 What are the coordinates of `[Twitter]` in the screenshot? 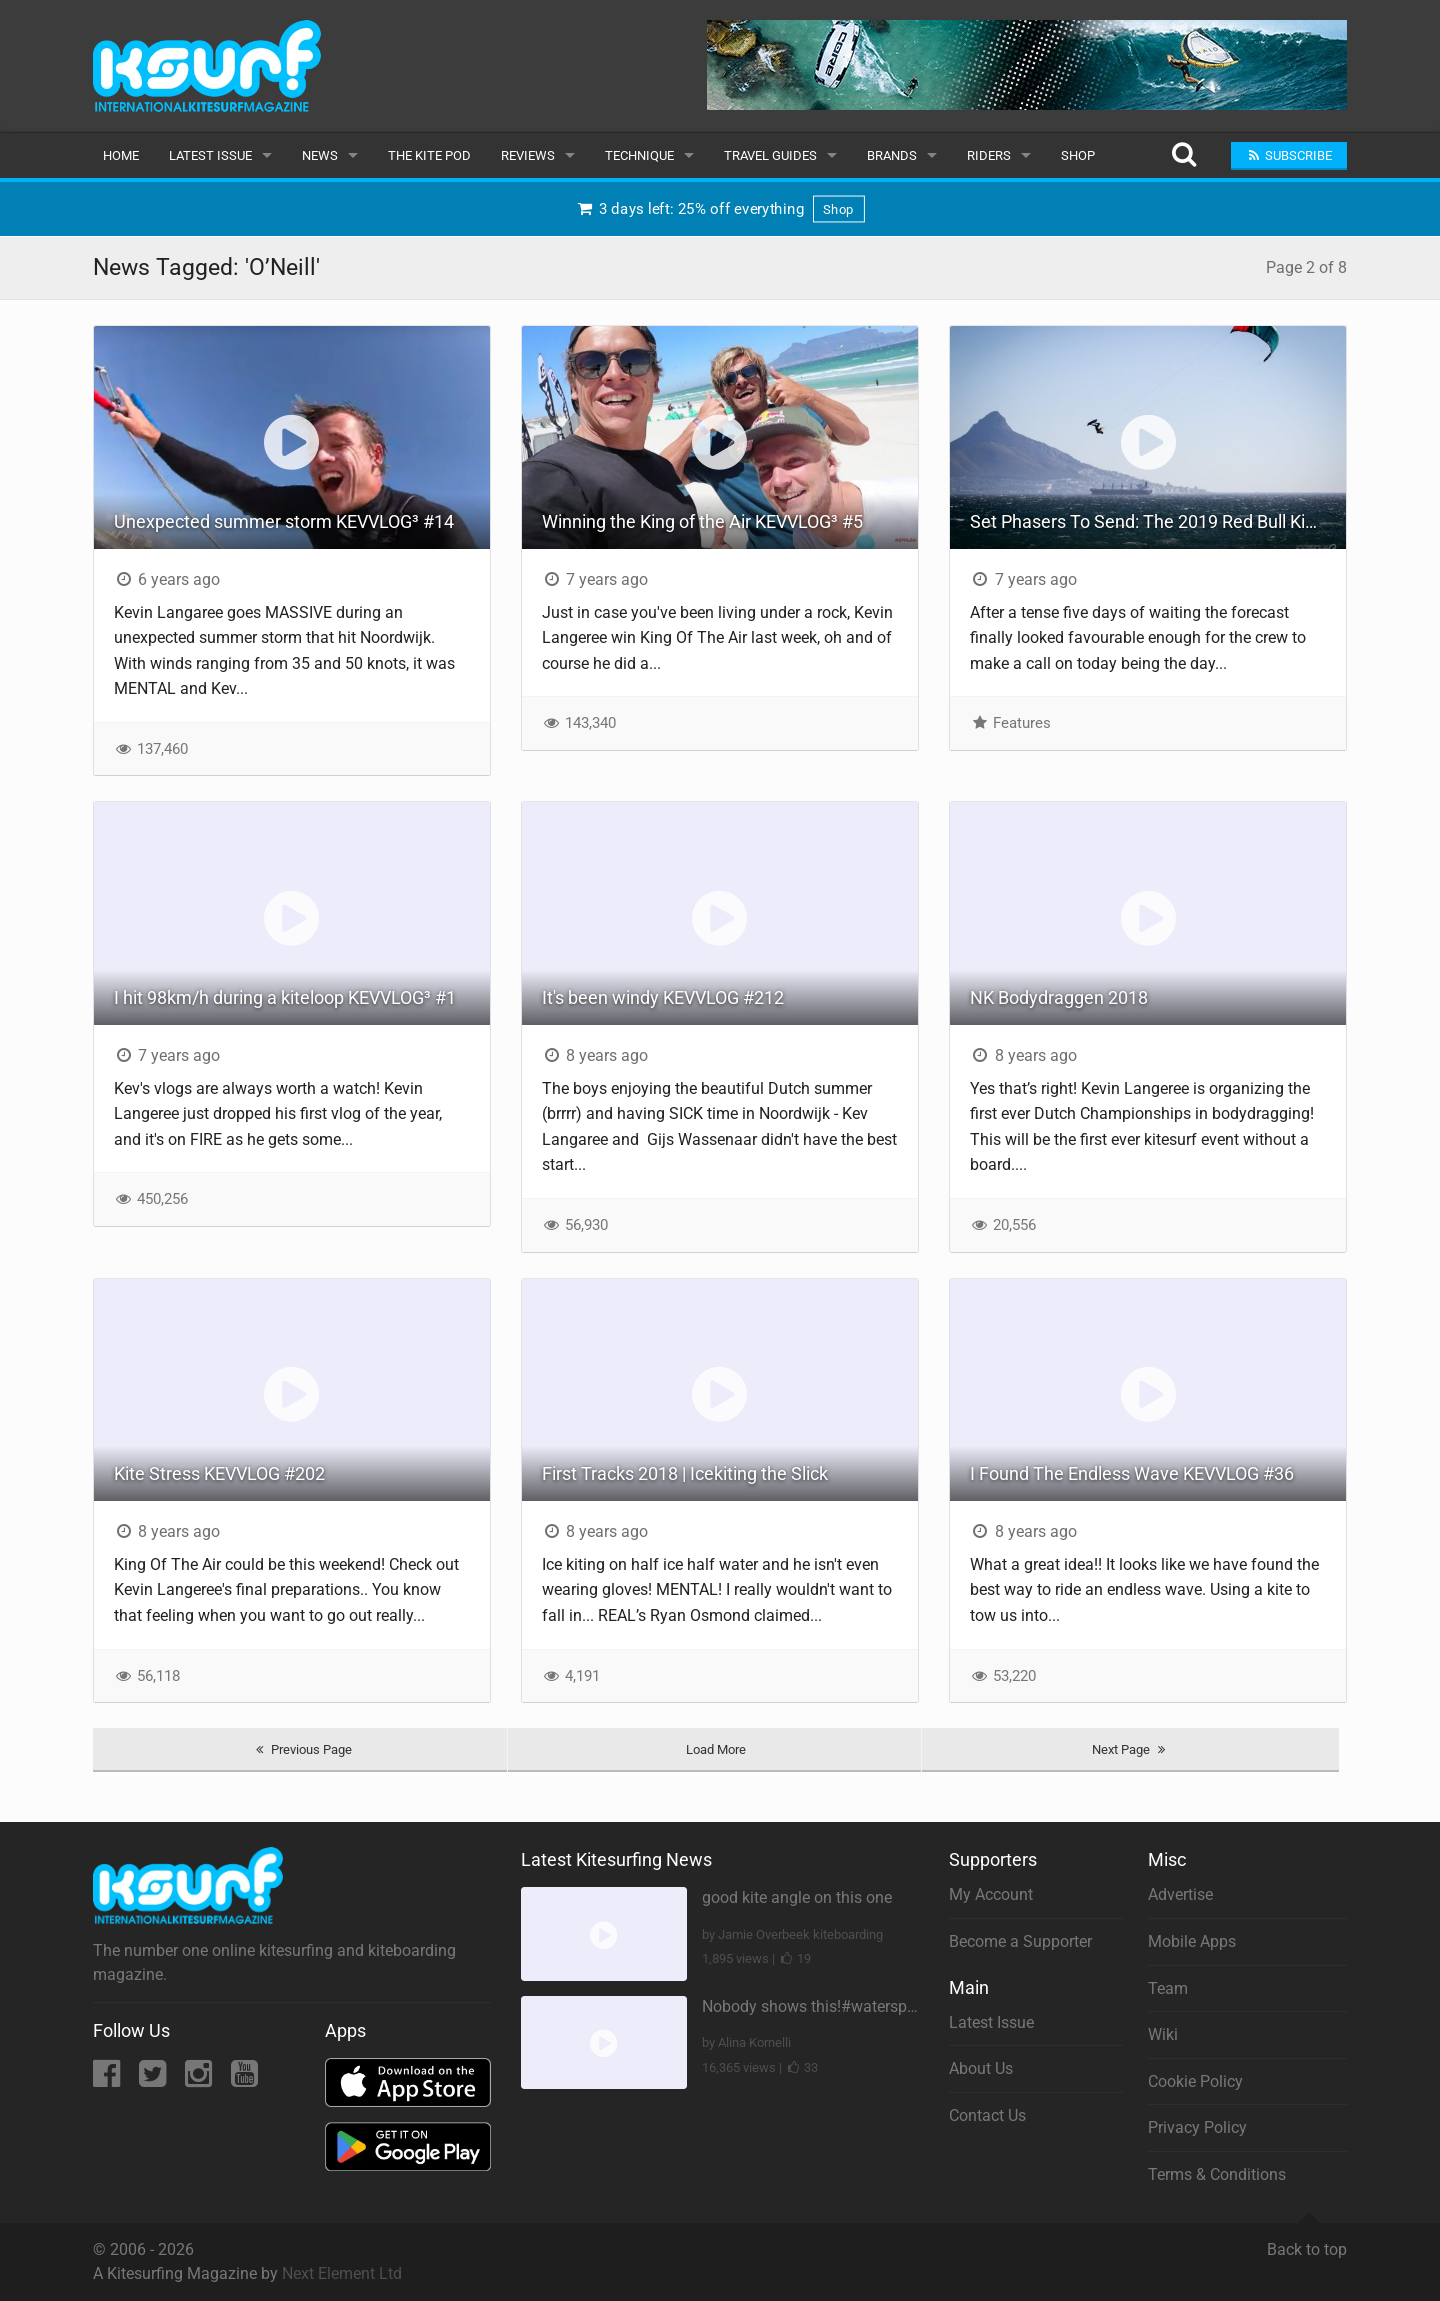 It's located at (154, 2079).